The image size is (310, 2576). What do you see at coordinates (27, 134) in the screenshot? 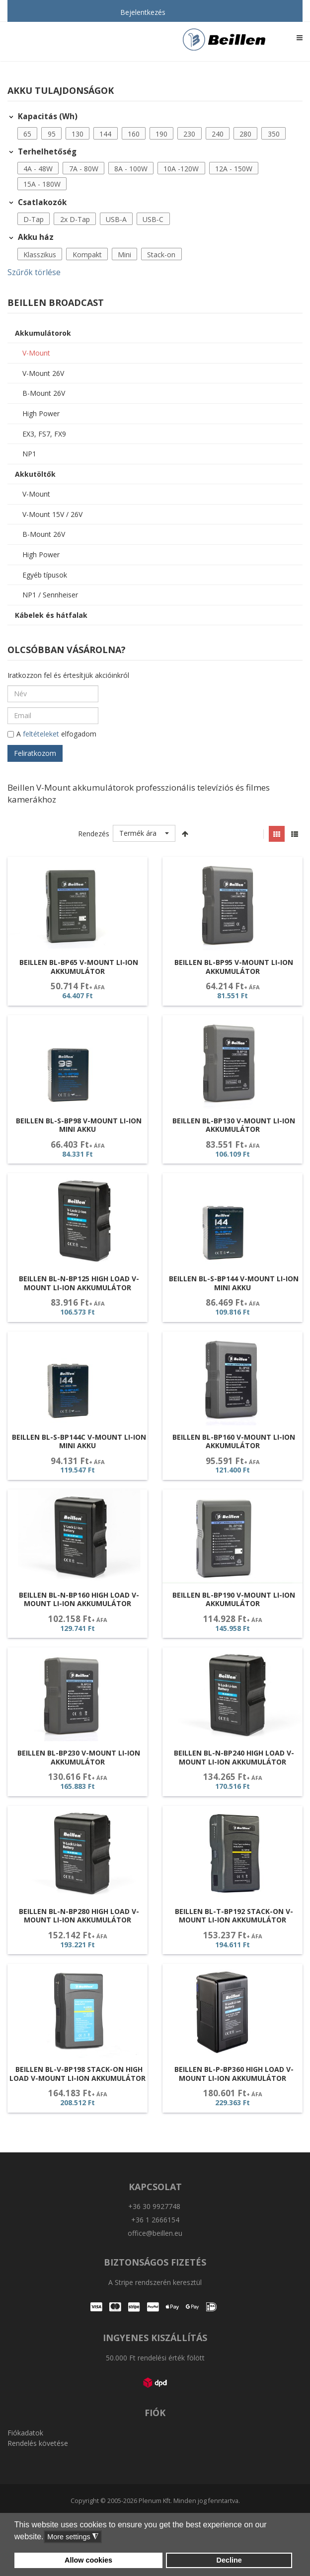
I see `65` at bounding box center [27, 134].